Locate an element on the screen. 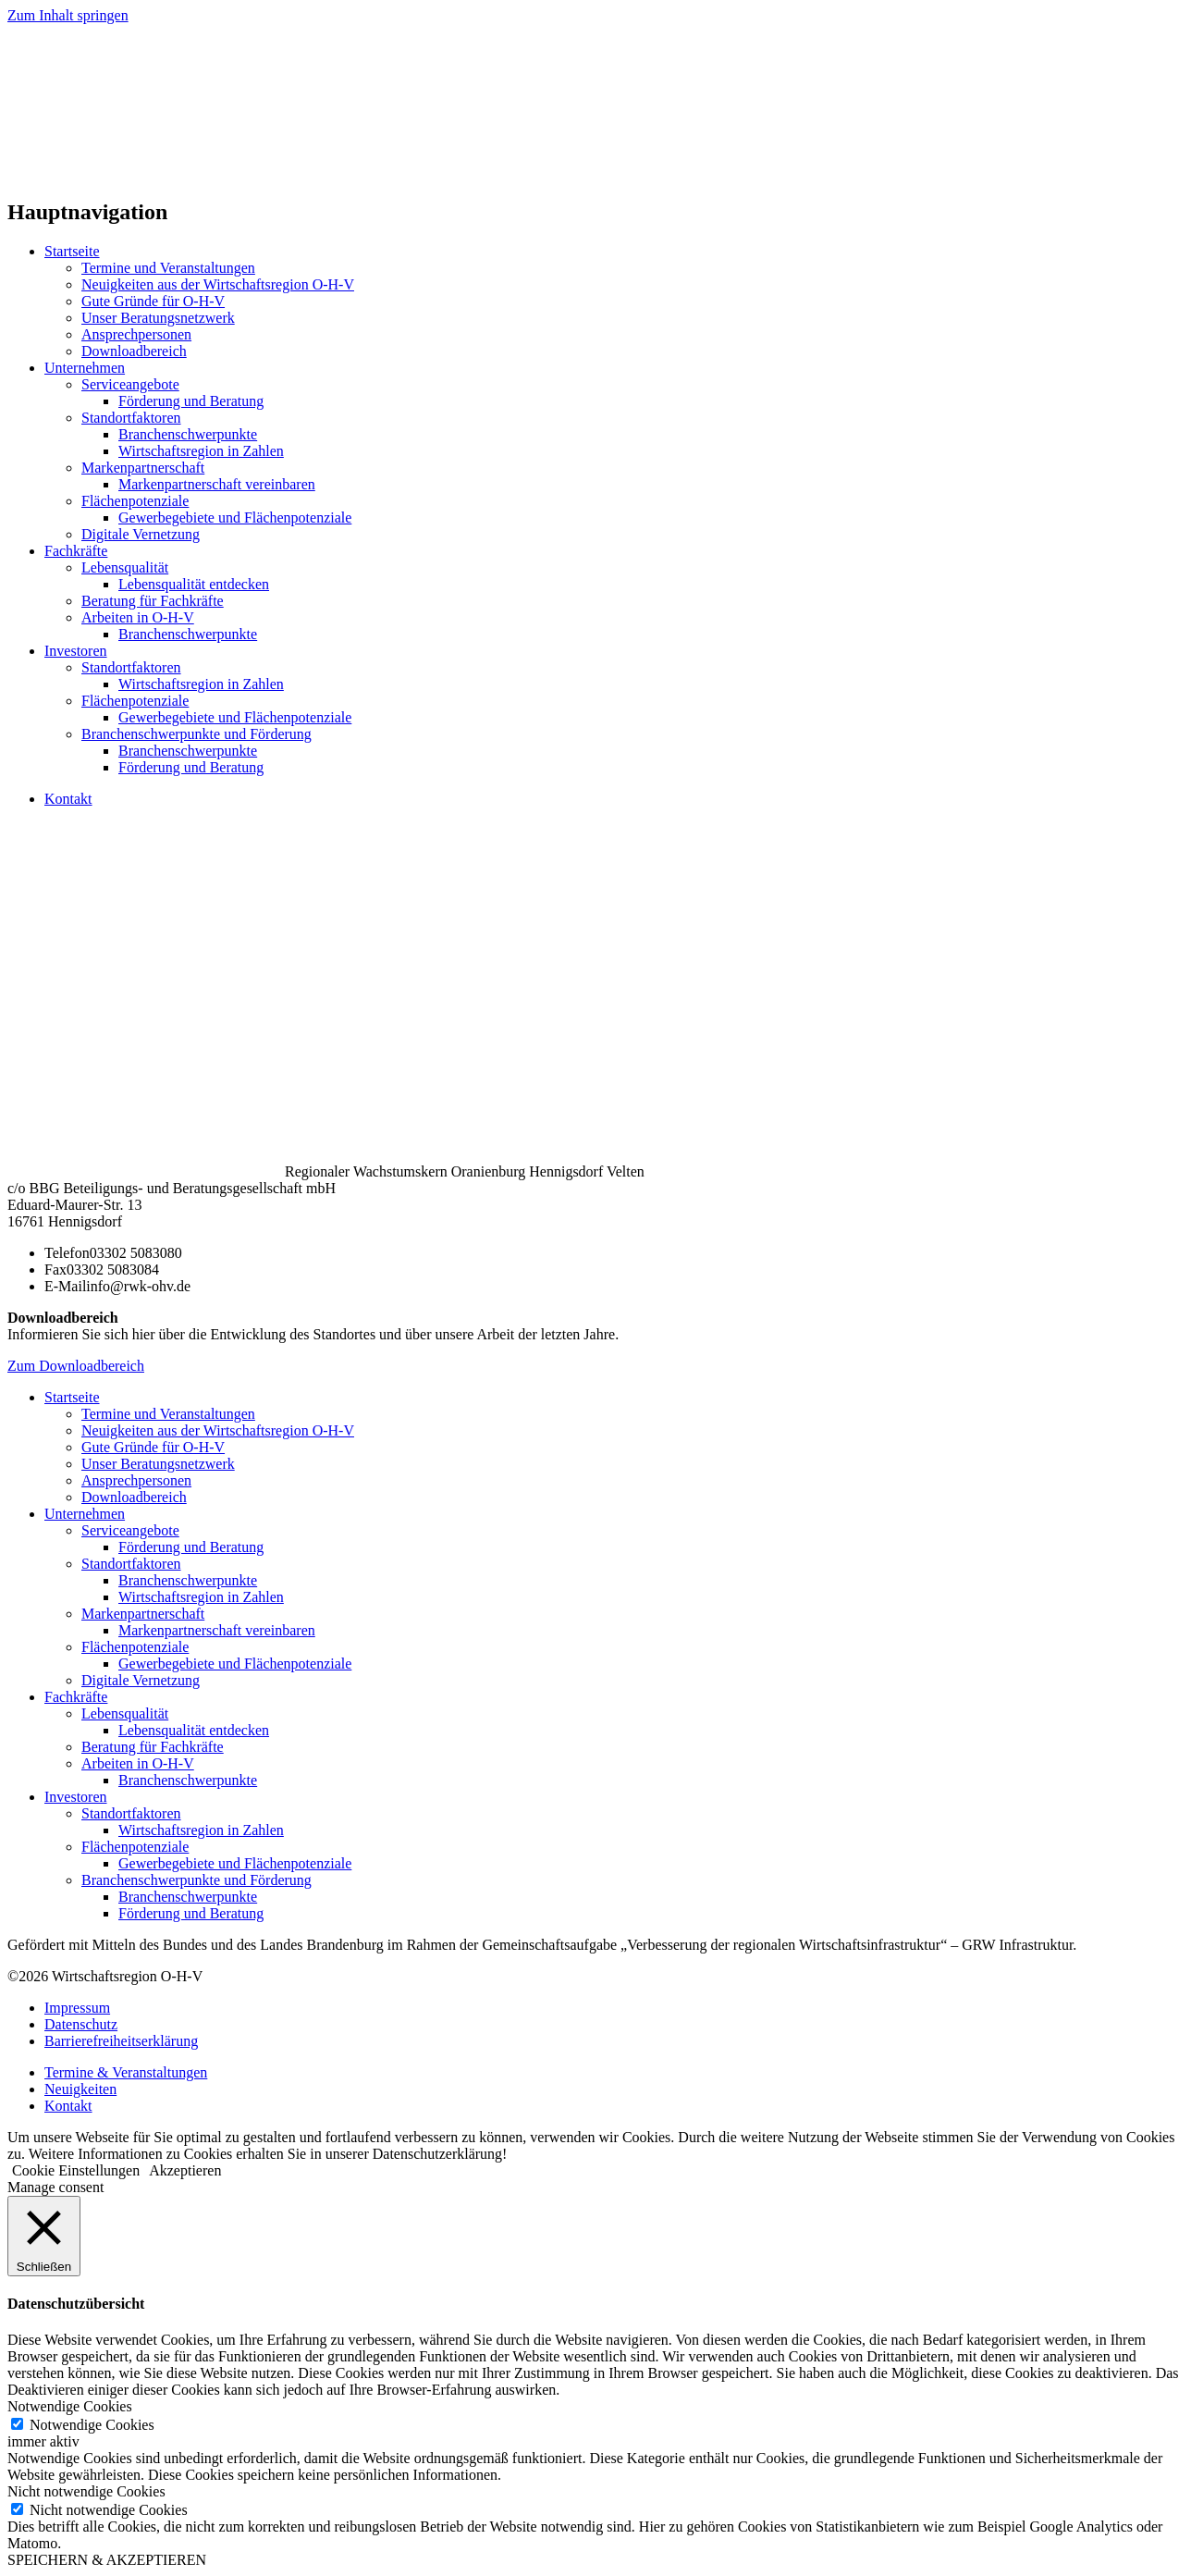 Image resolution: width=1191 pixels, height=2576 pixels. Unternehmen is located at coordinates (84, 368).